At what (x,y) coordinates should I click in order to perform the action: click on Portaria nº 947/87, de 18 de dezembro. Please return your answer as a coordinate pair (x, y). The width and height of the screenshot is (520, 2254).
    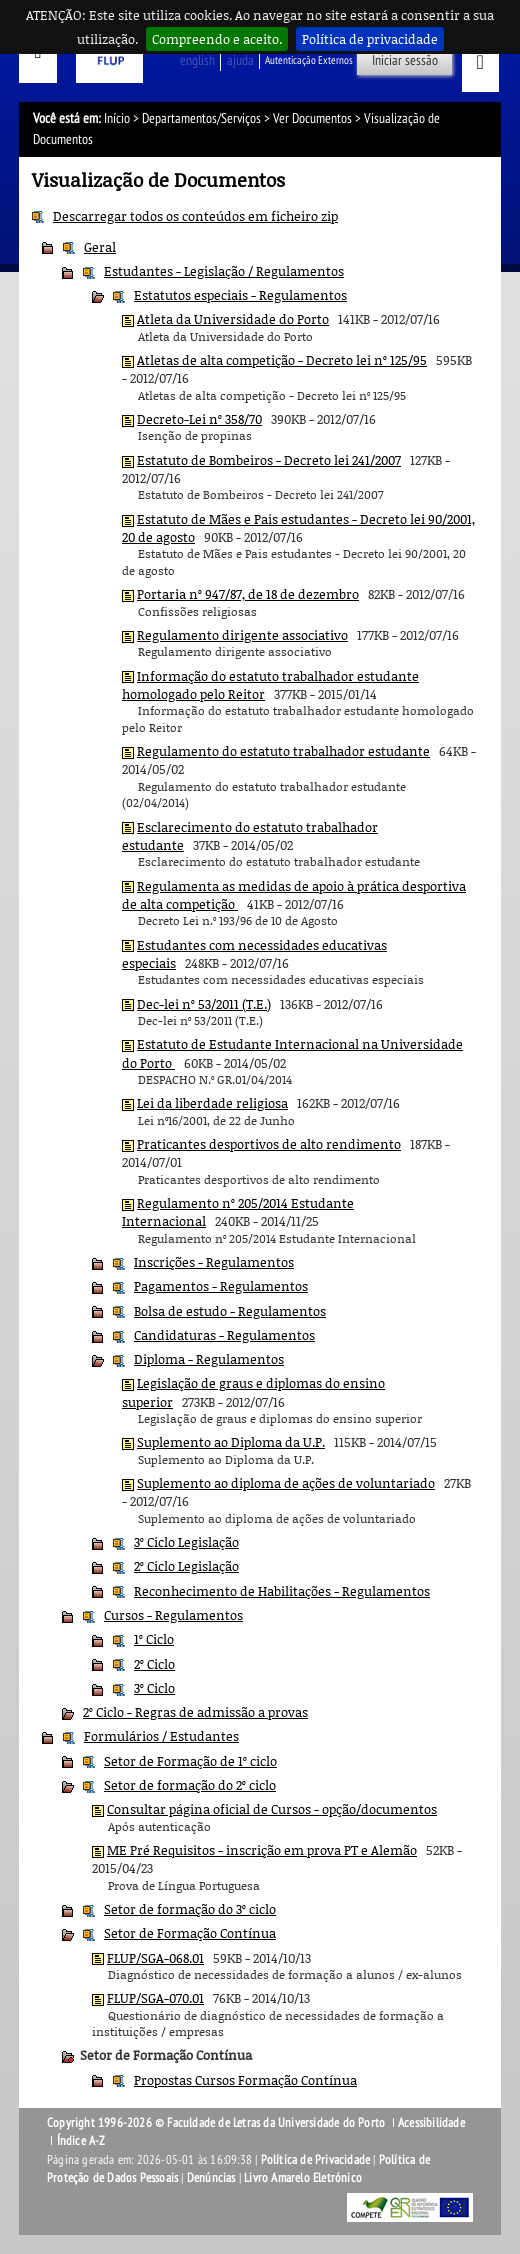
    Looking at the image, I should click on (248, 594).